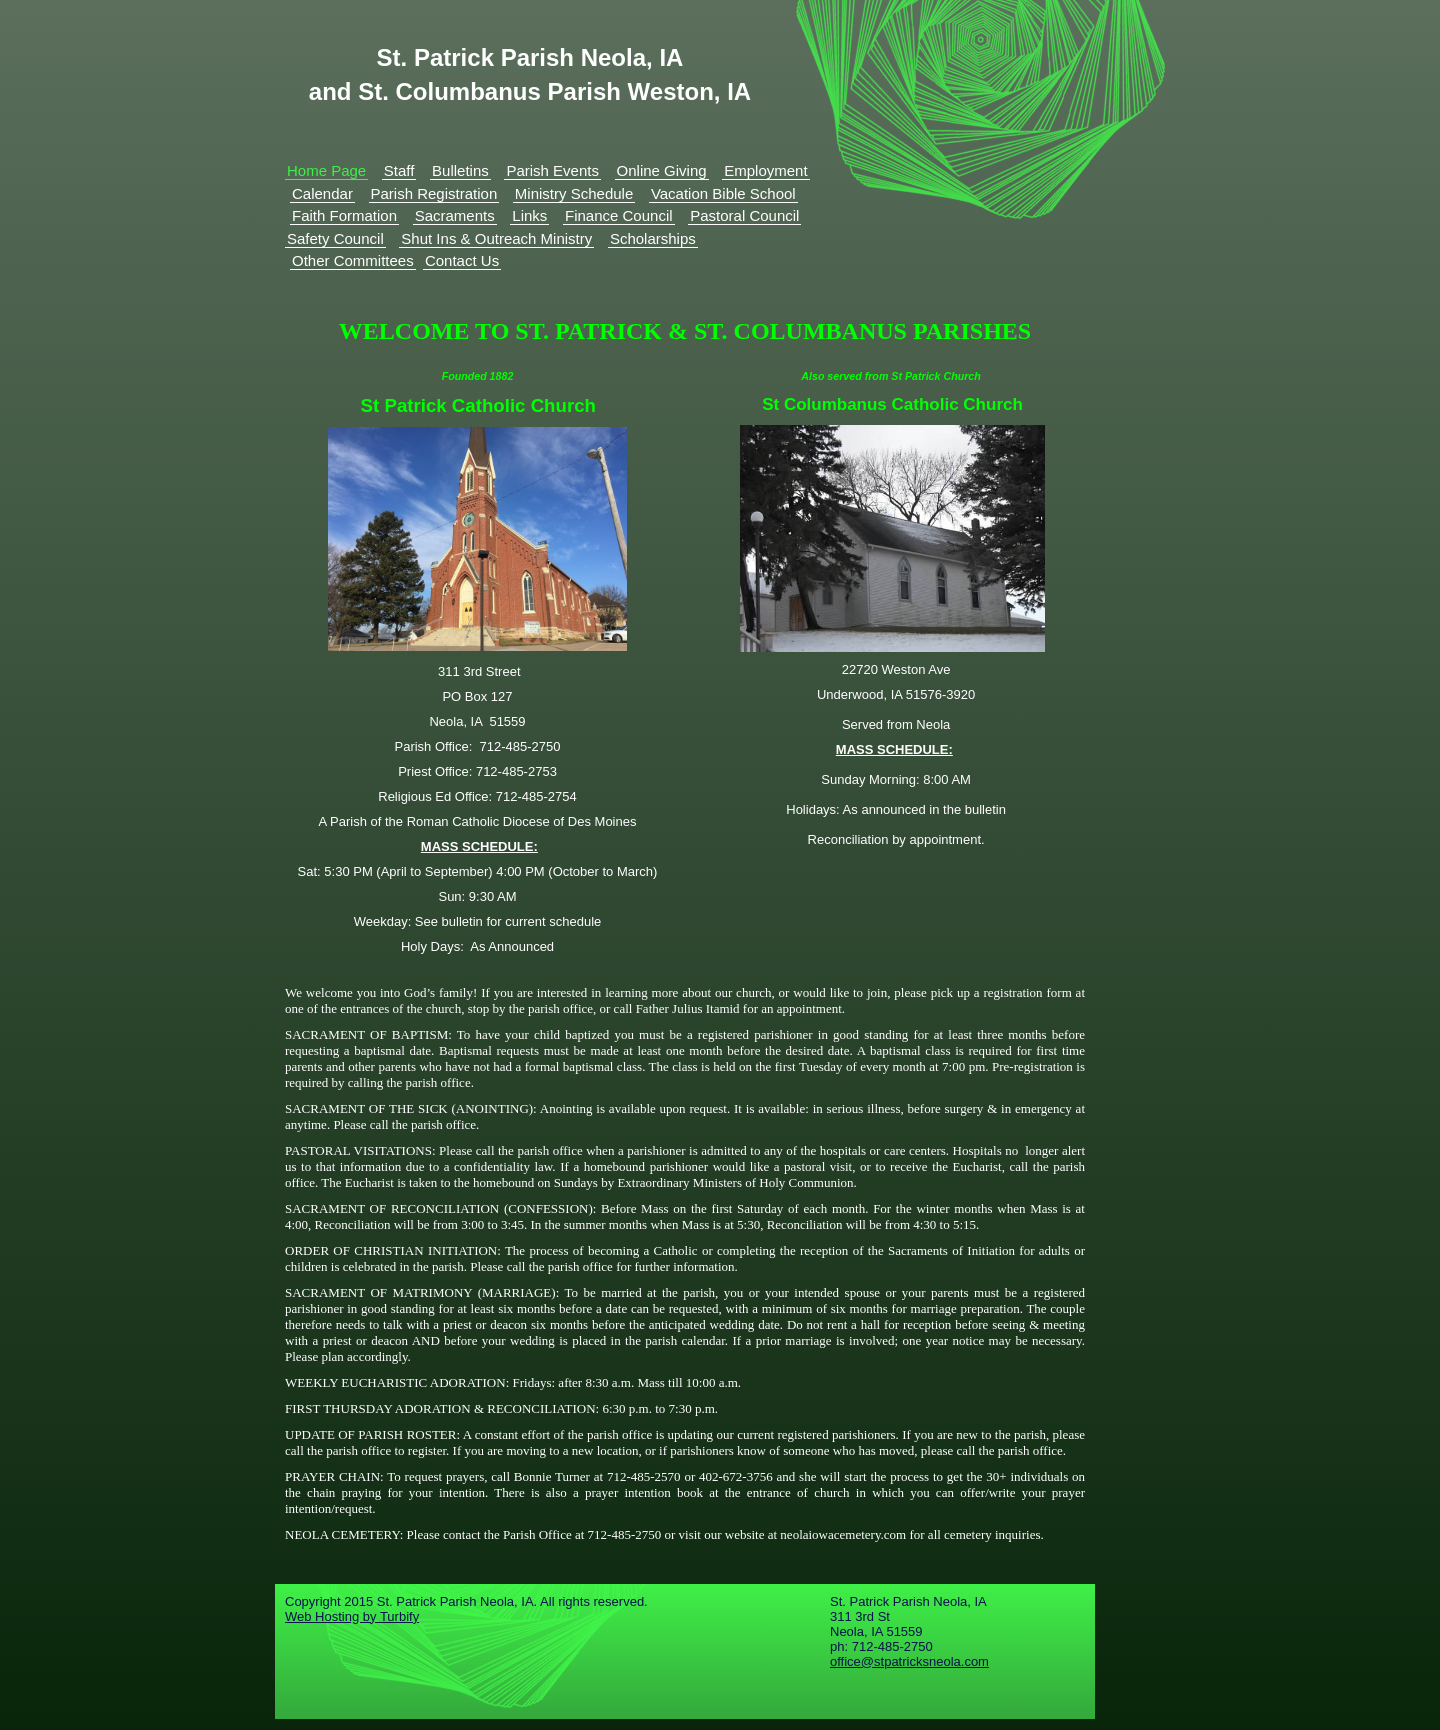  What do you see at coordinates (322, 193) in the screenshot?
I see `Calendar` at bounding box center [322, 193].